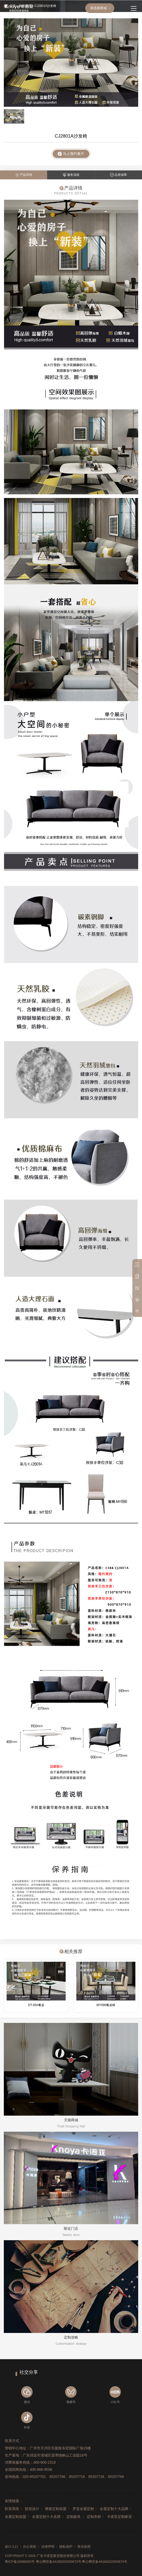 Image resolution: width=142 pixels, height=2576 pixels. I want to click on 隐私保护, so click(66, 2546).